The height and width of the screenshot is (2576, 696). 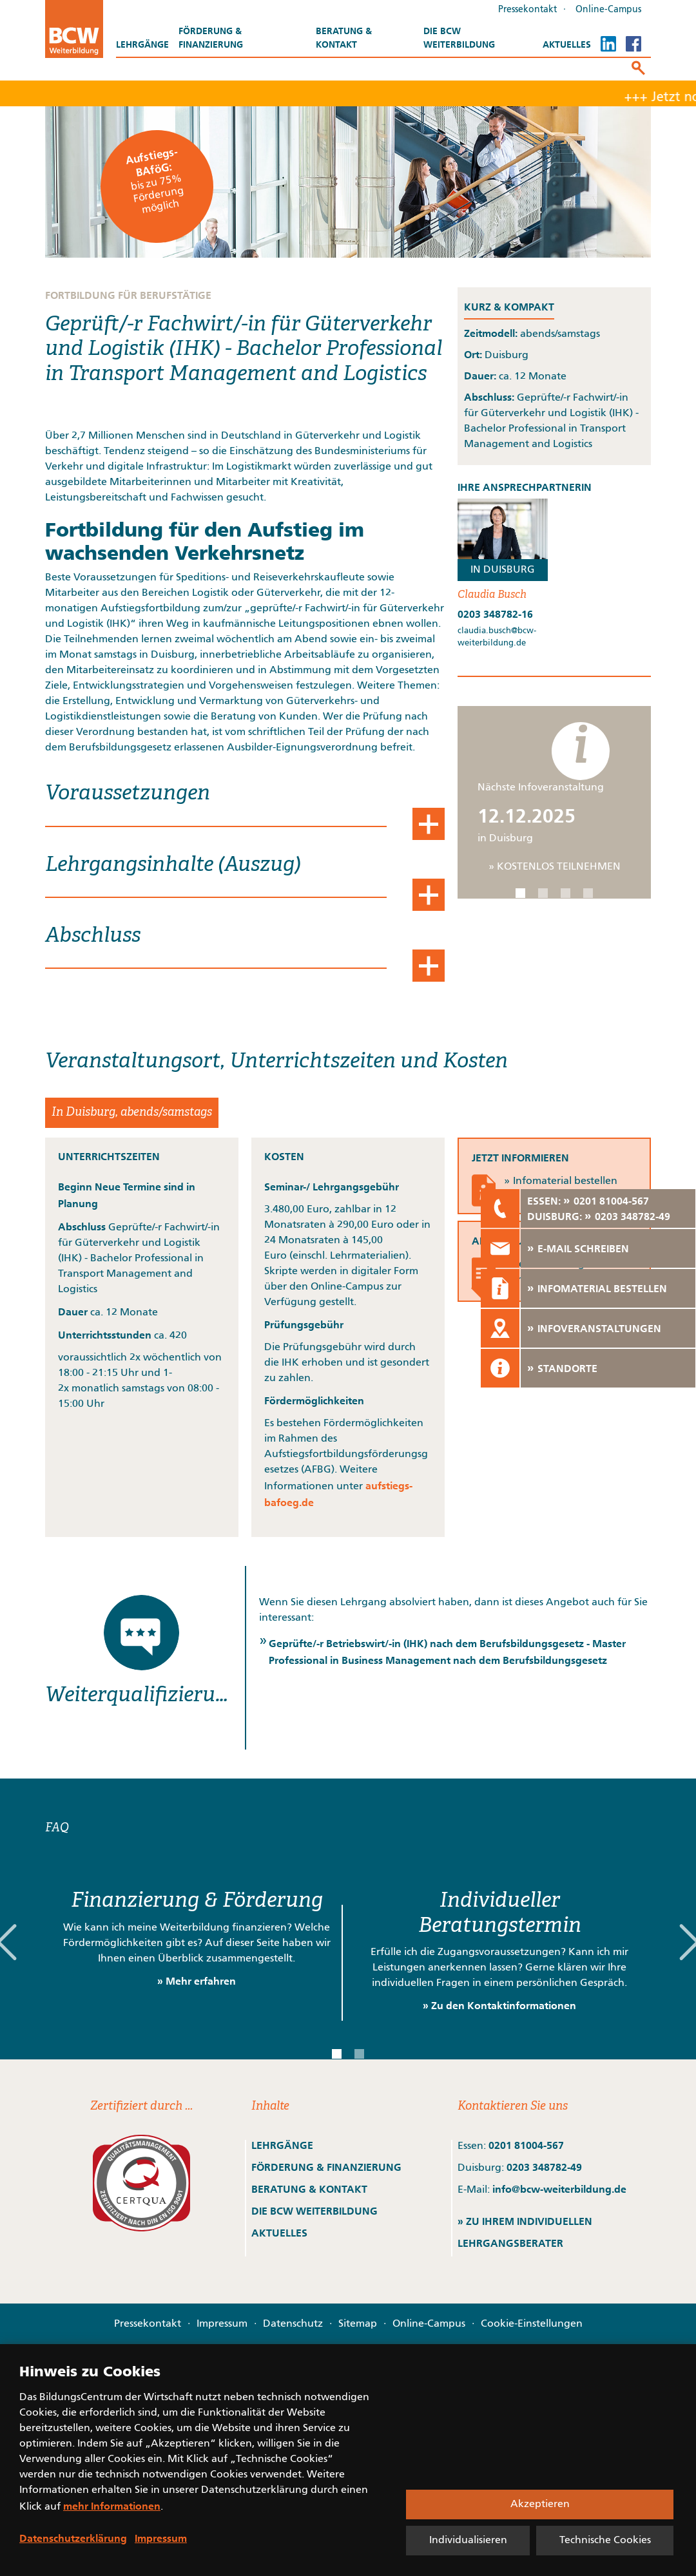 What do you see at coordinates (583, 1248) in the screenshot?
I see `E-MAIL SCHREIBEN` at bounding box center [583, 1248].